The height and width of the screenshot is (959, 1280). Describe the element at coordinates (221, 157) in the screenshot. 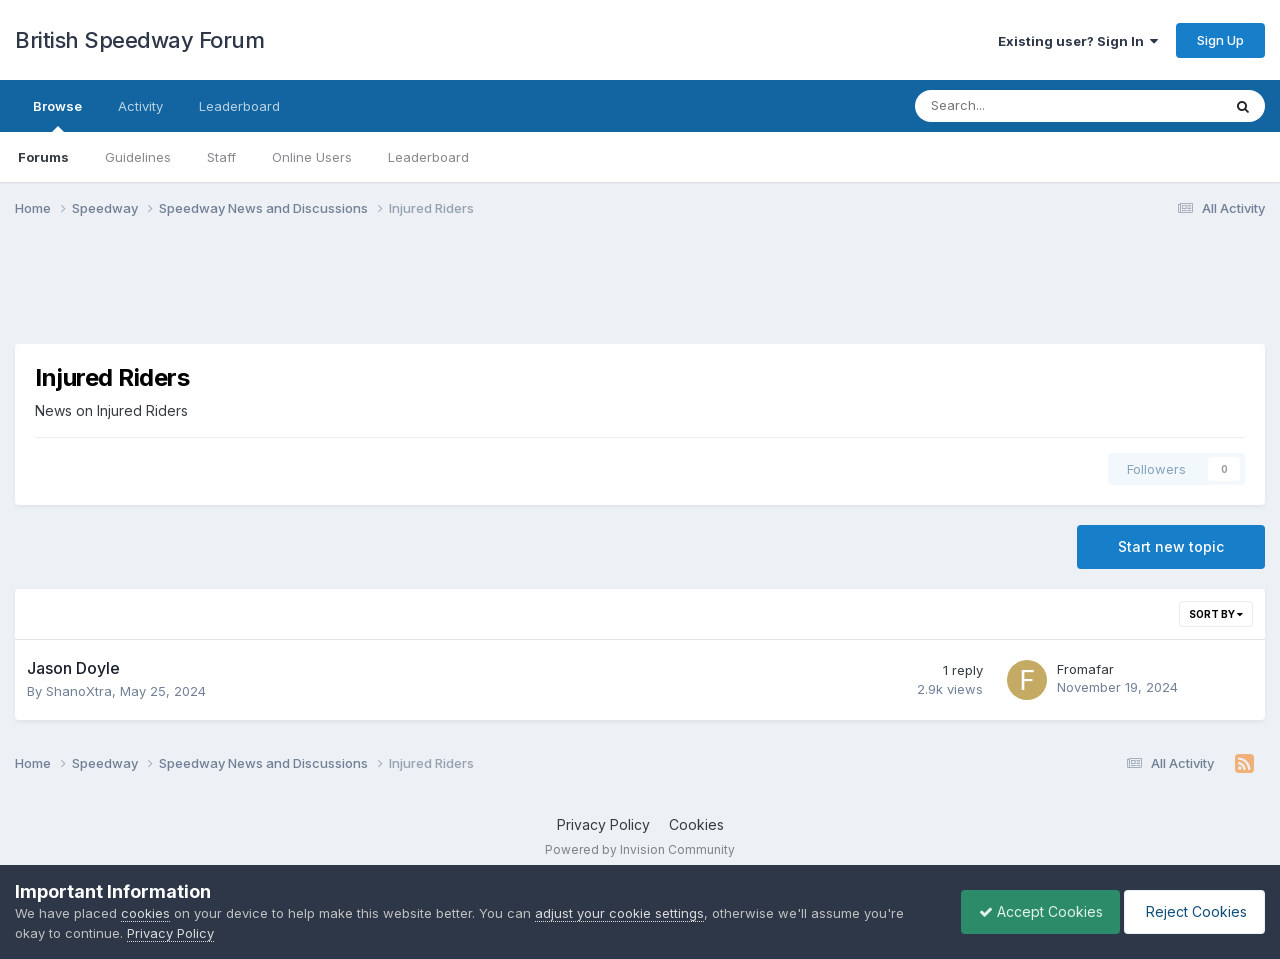

I see `Staff` at that location.